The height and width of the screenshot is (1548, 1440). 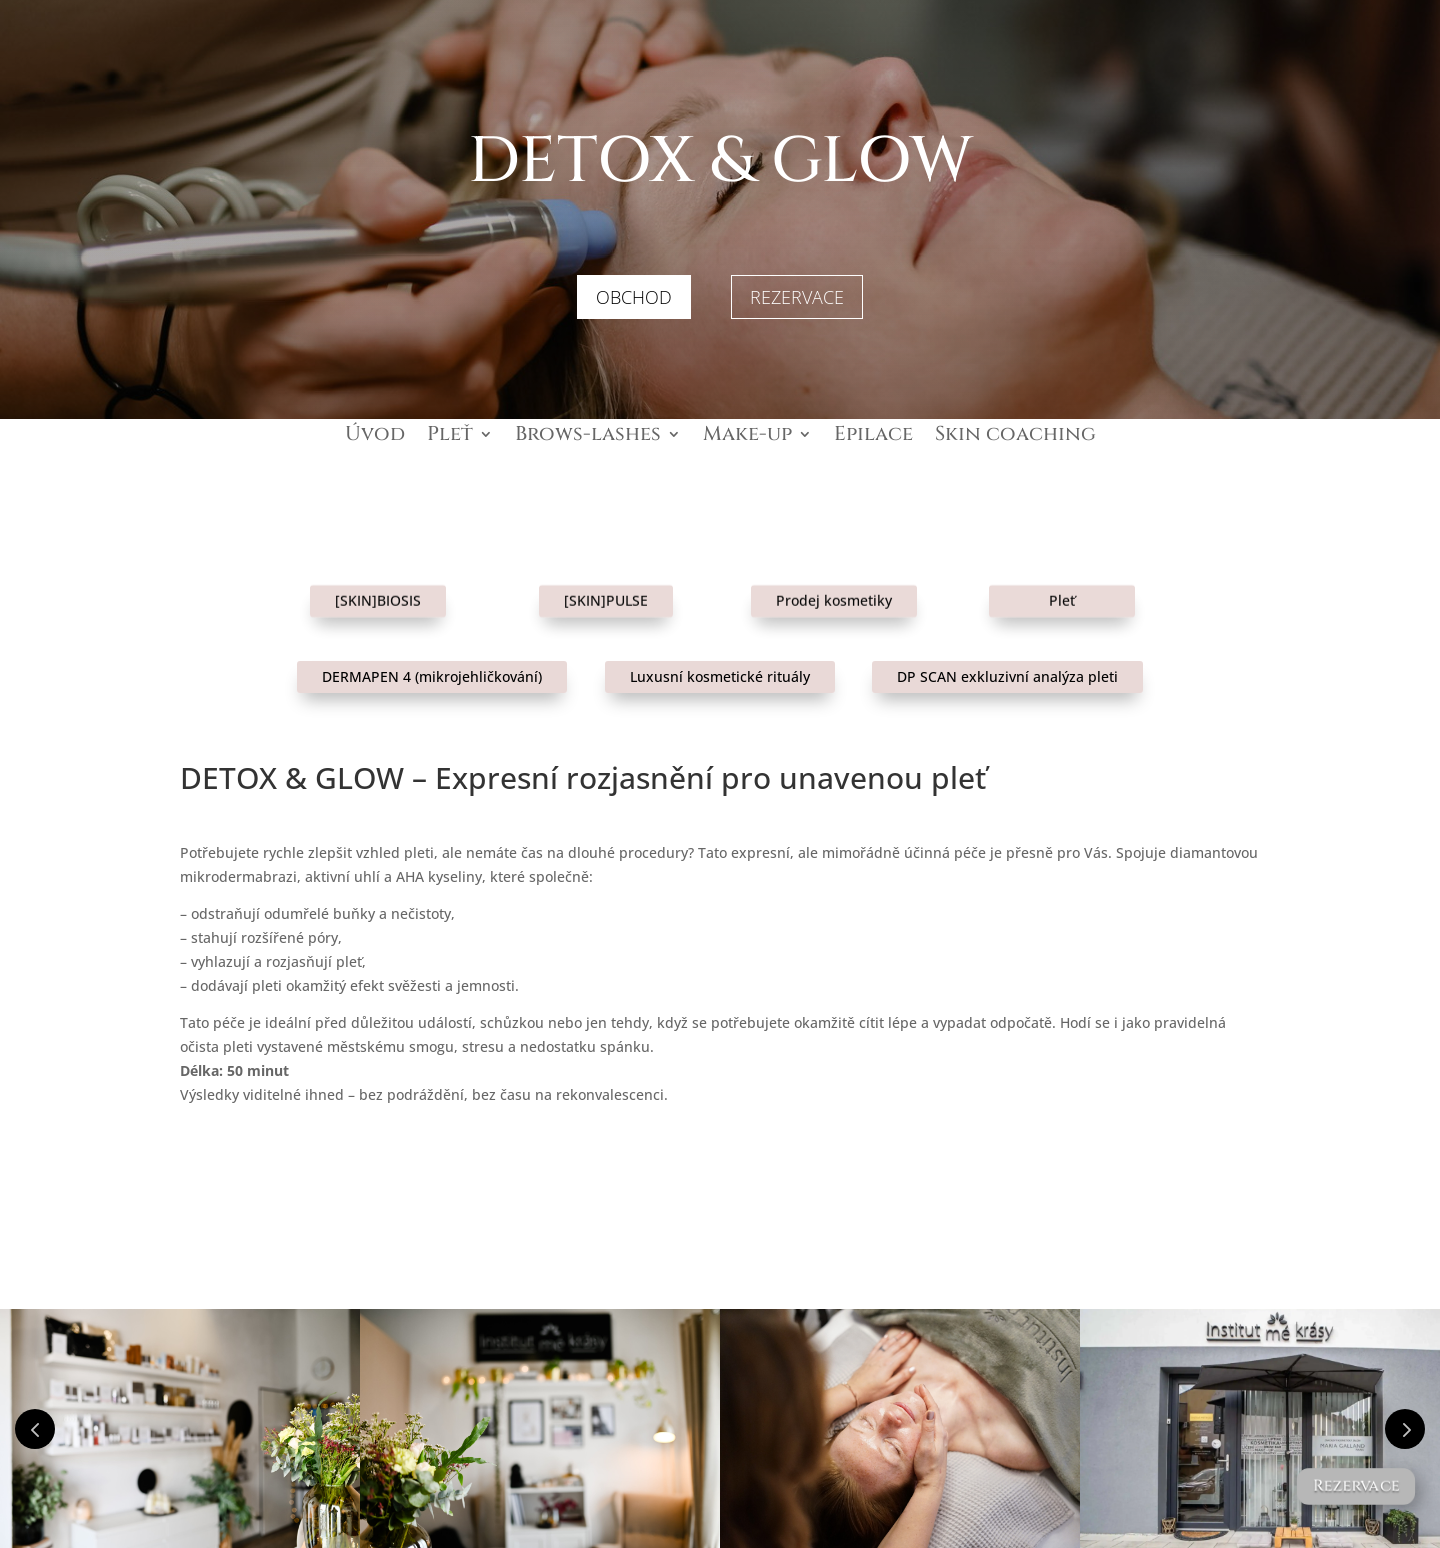 What do you see at coordinates (375, 437) in the screenshot?
I see `Úvod` at bounding box center [375, 437].